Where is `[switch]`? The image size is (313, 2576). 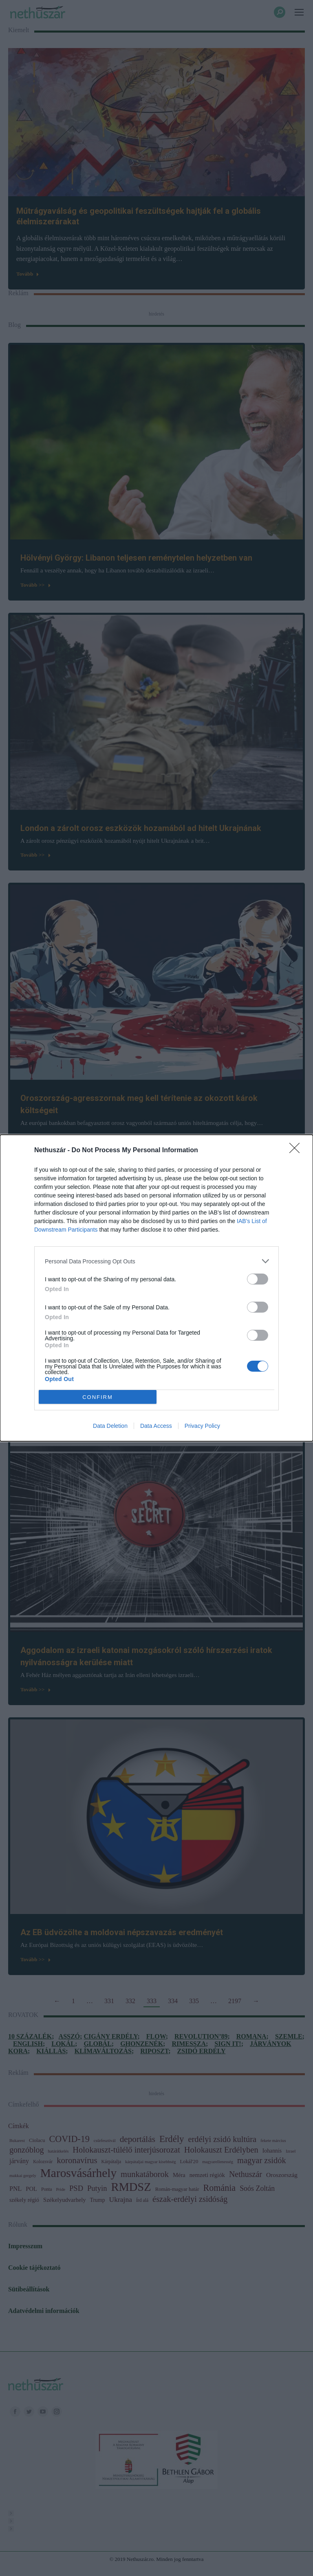
[switch] is located at coordinates (257, 1279).